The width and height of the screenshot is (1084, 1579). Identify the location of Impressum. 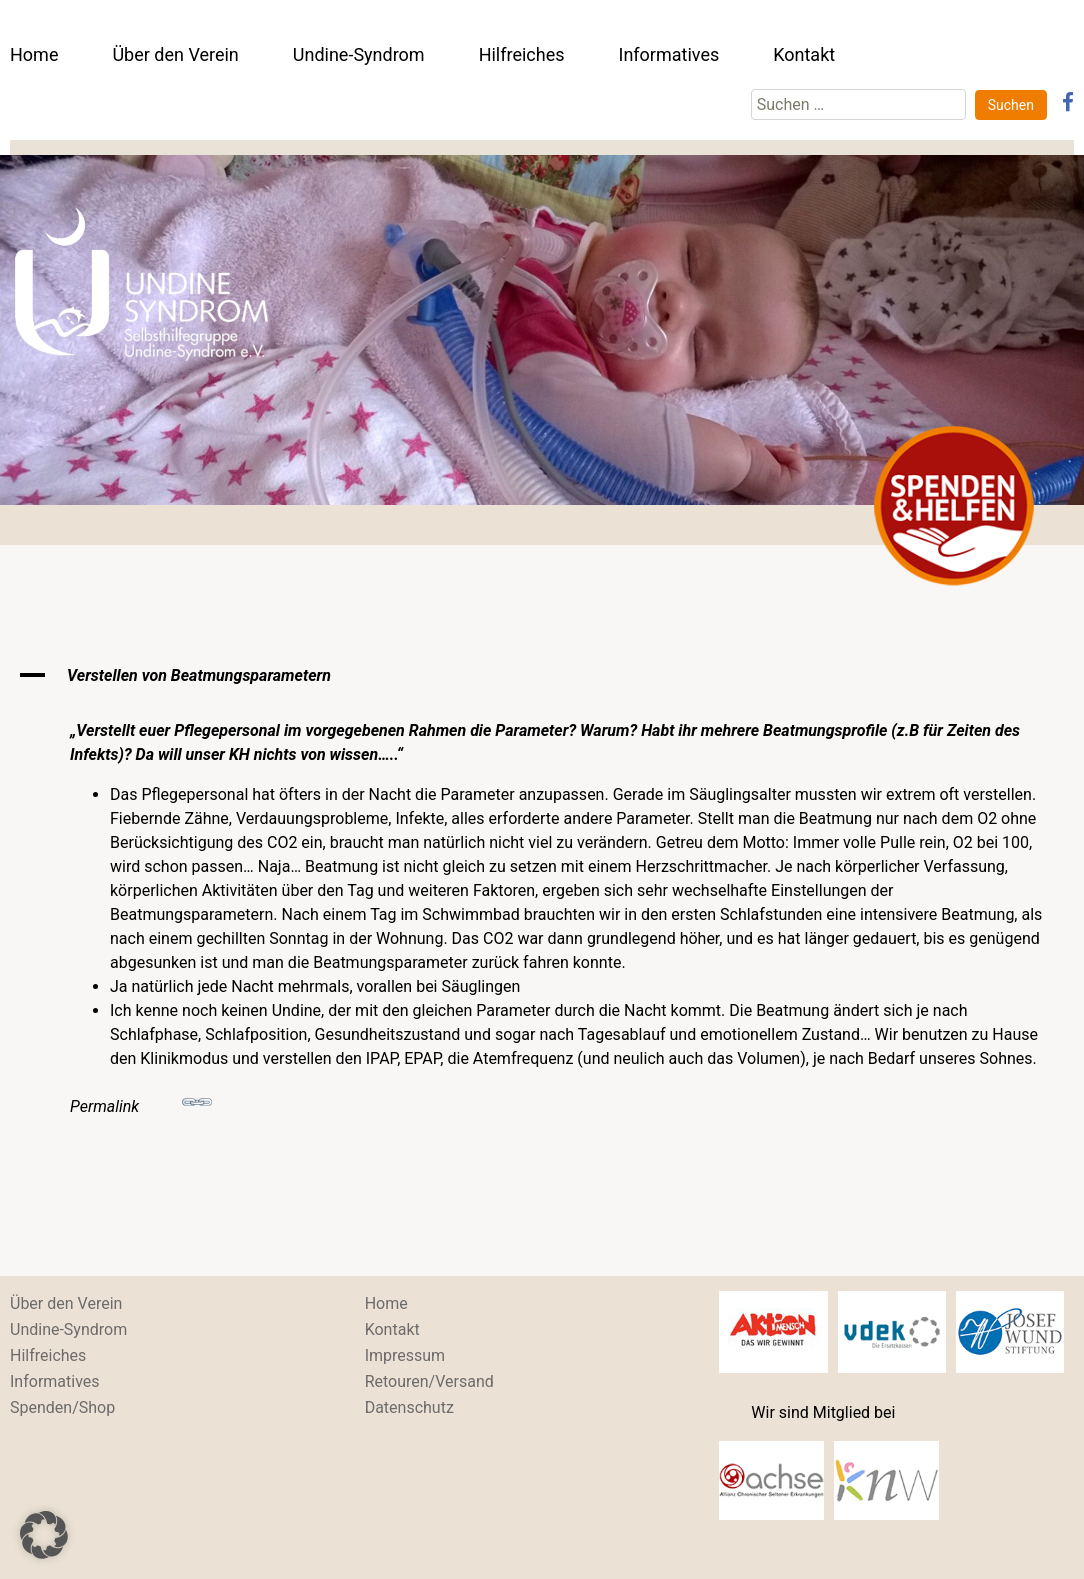
(405, 1355).